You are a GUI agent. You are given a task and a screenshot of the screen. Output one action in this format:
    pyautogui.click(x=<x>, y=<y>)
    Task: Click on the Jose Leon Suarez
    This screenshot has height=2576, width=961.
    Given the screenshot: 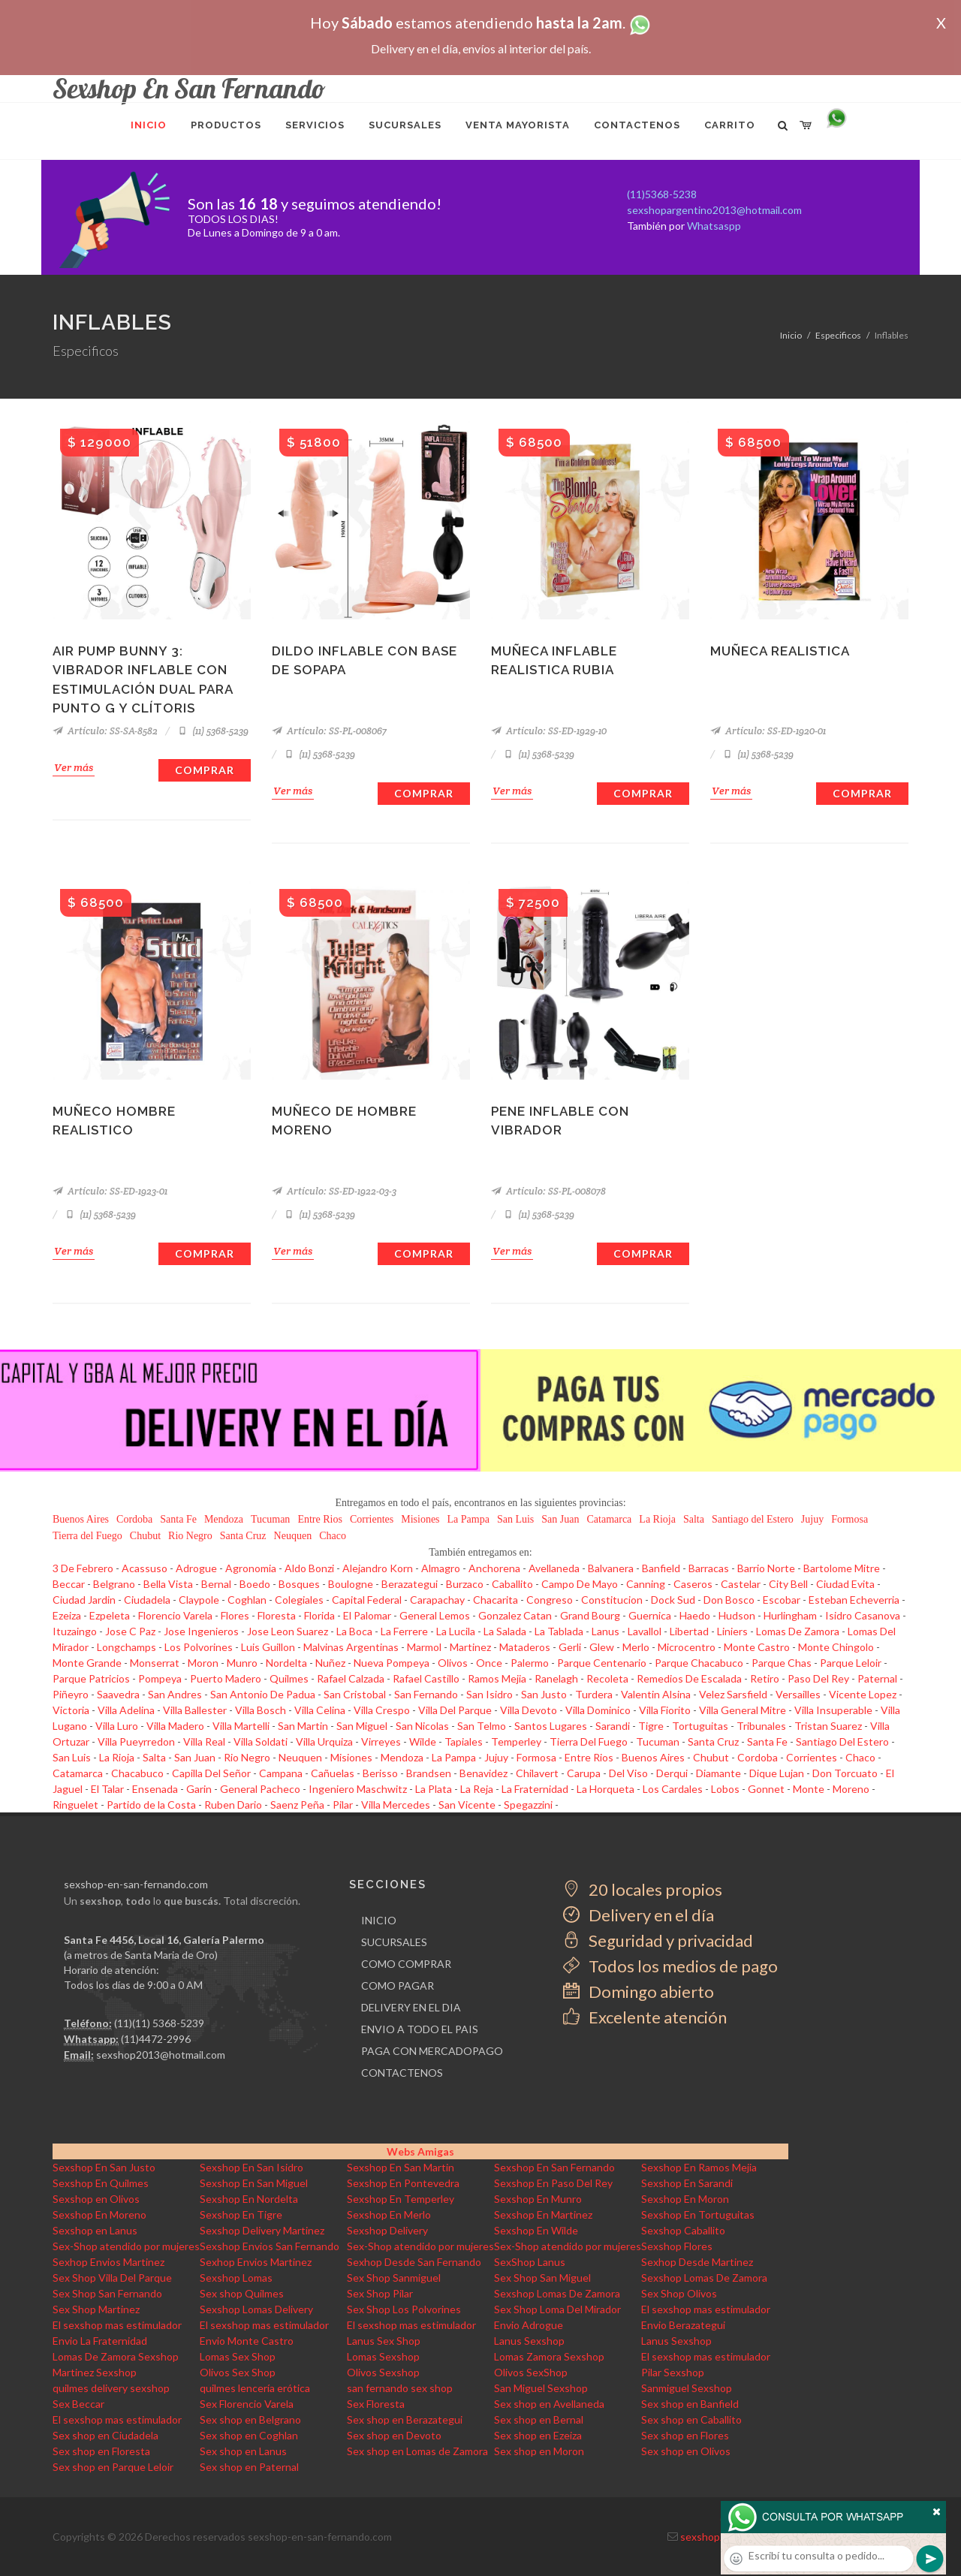 What is the action you would take?
    pyautogui.click(x=287, y=1631)
    